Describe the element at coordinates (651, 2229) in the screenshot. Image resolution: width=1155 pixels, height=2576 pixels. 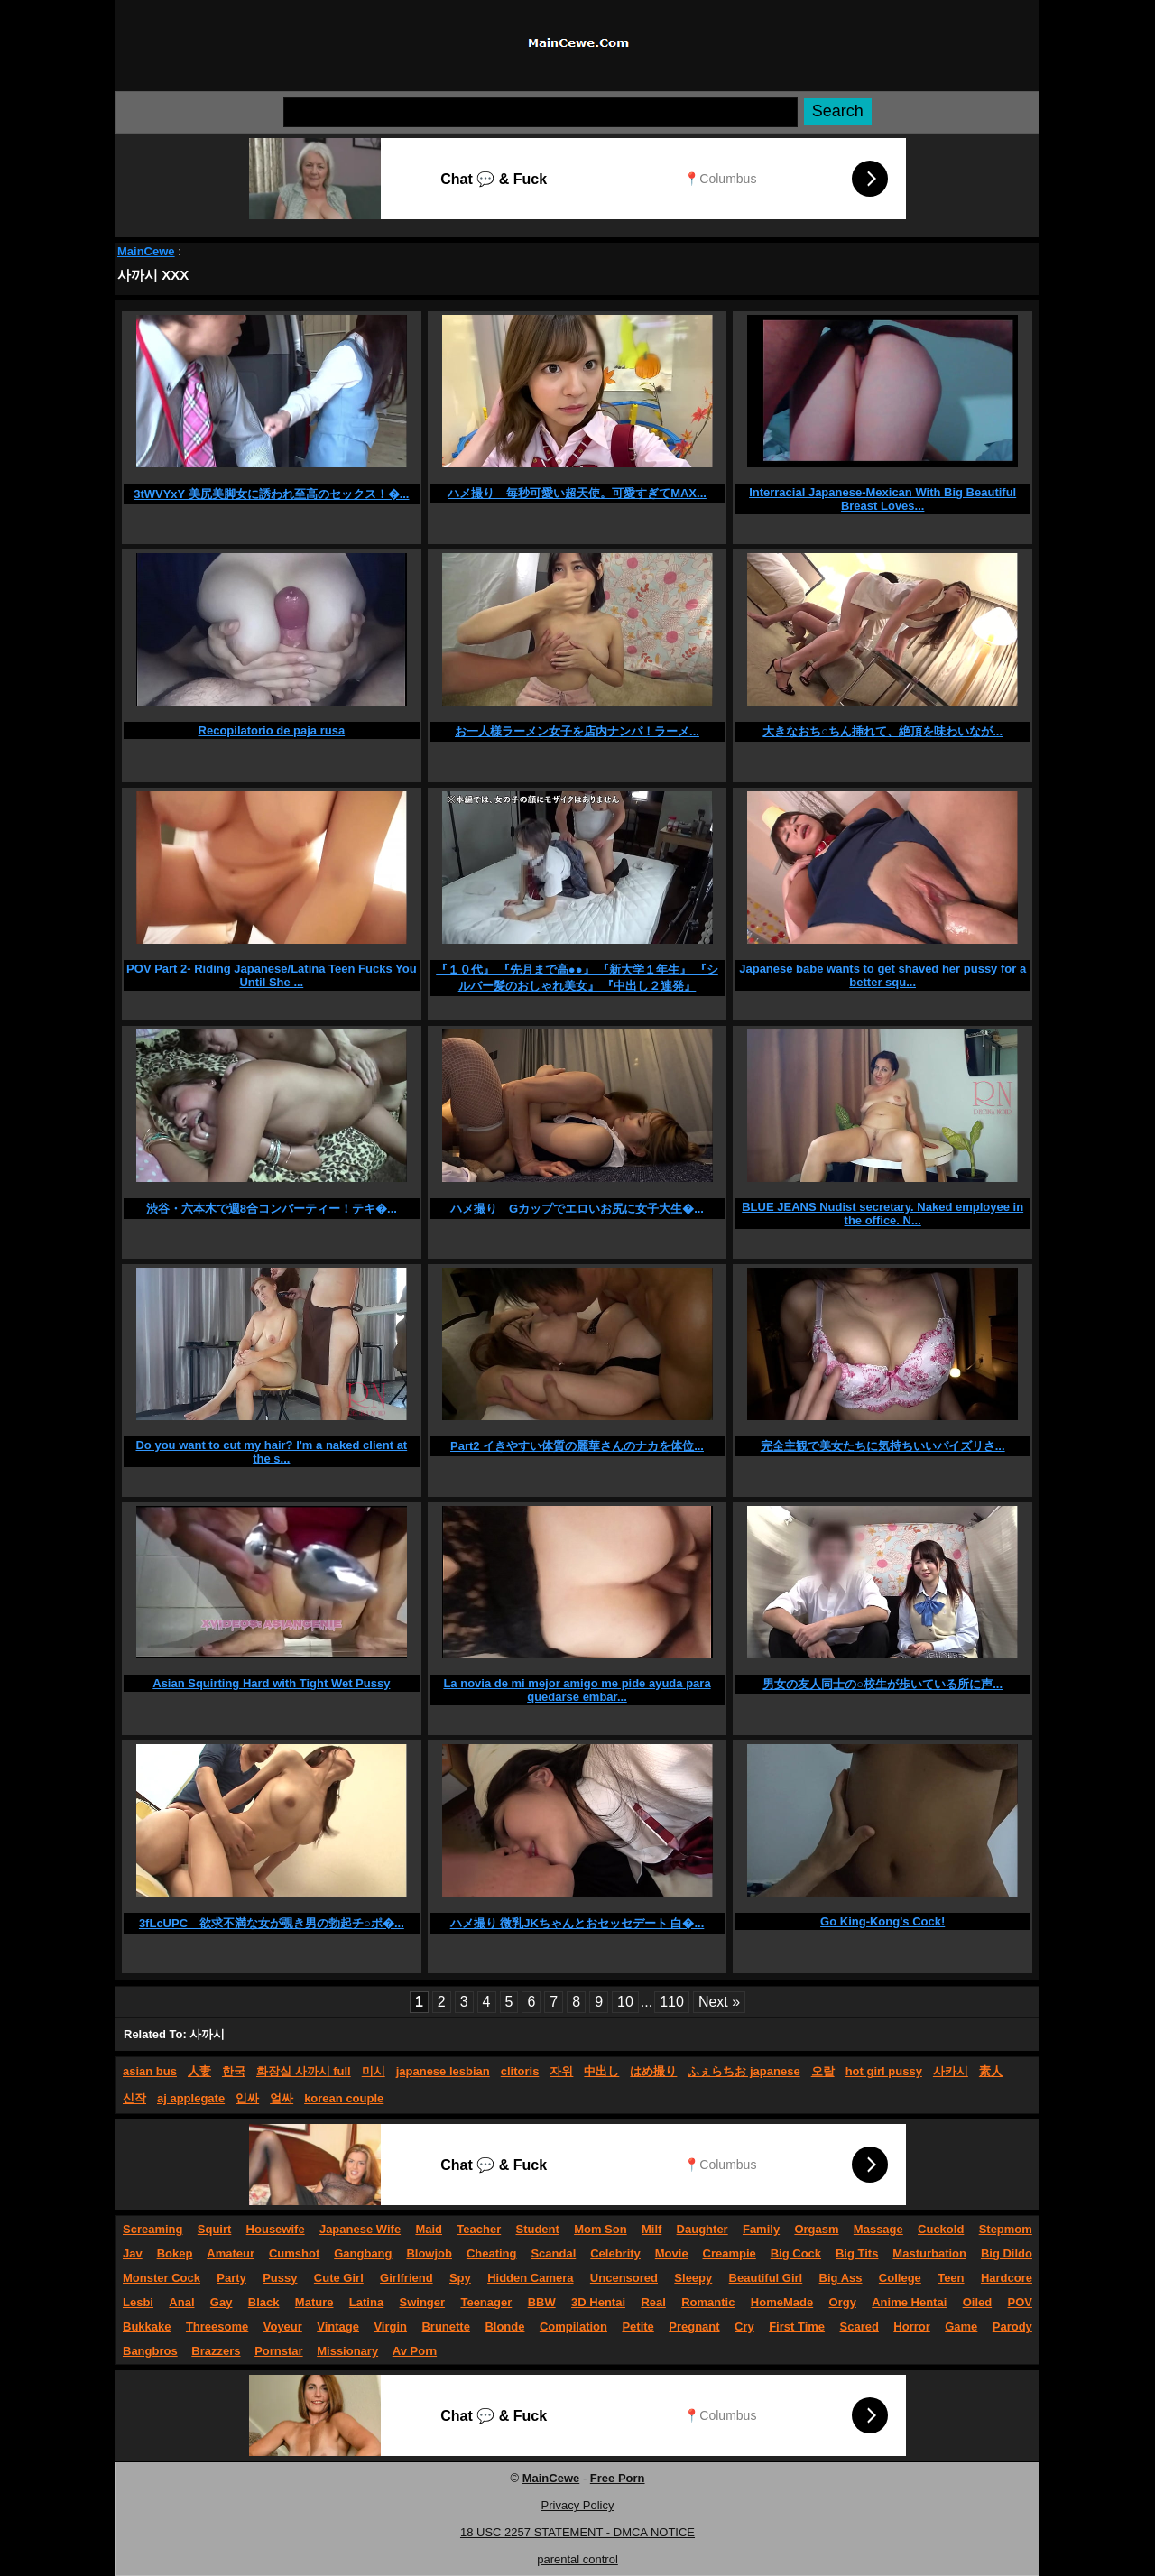
I see `Milf` at that location.